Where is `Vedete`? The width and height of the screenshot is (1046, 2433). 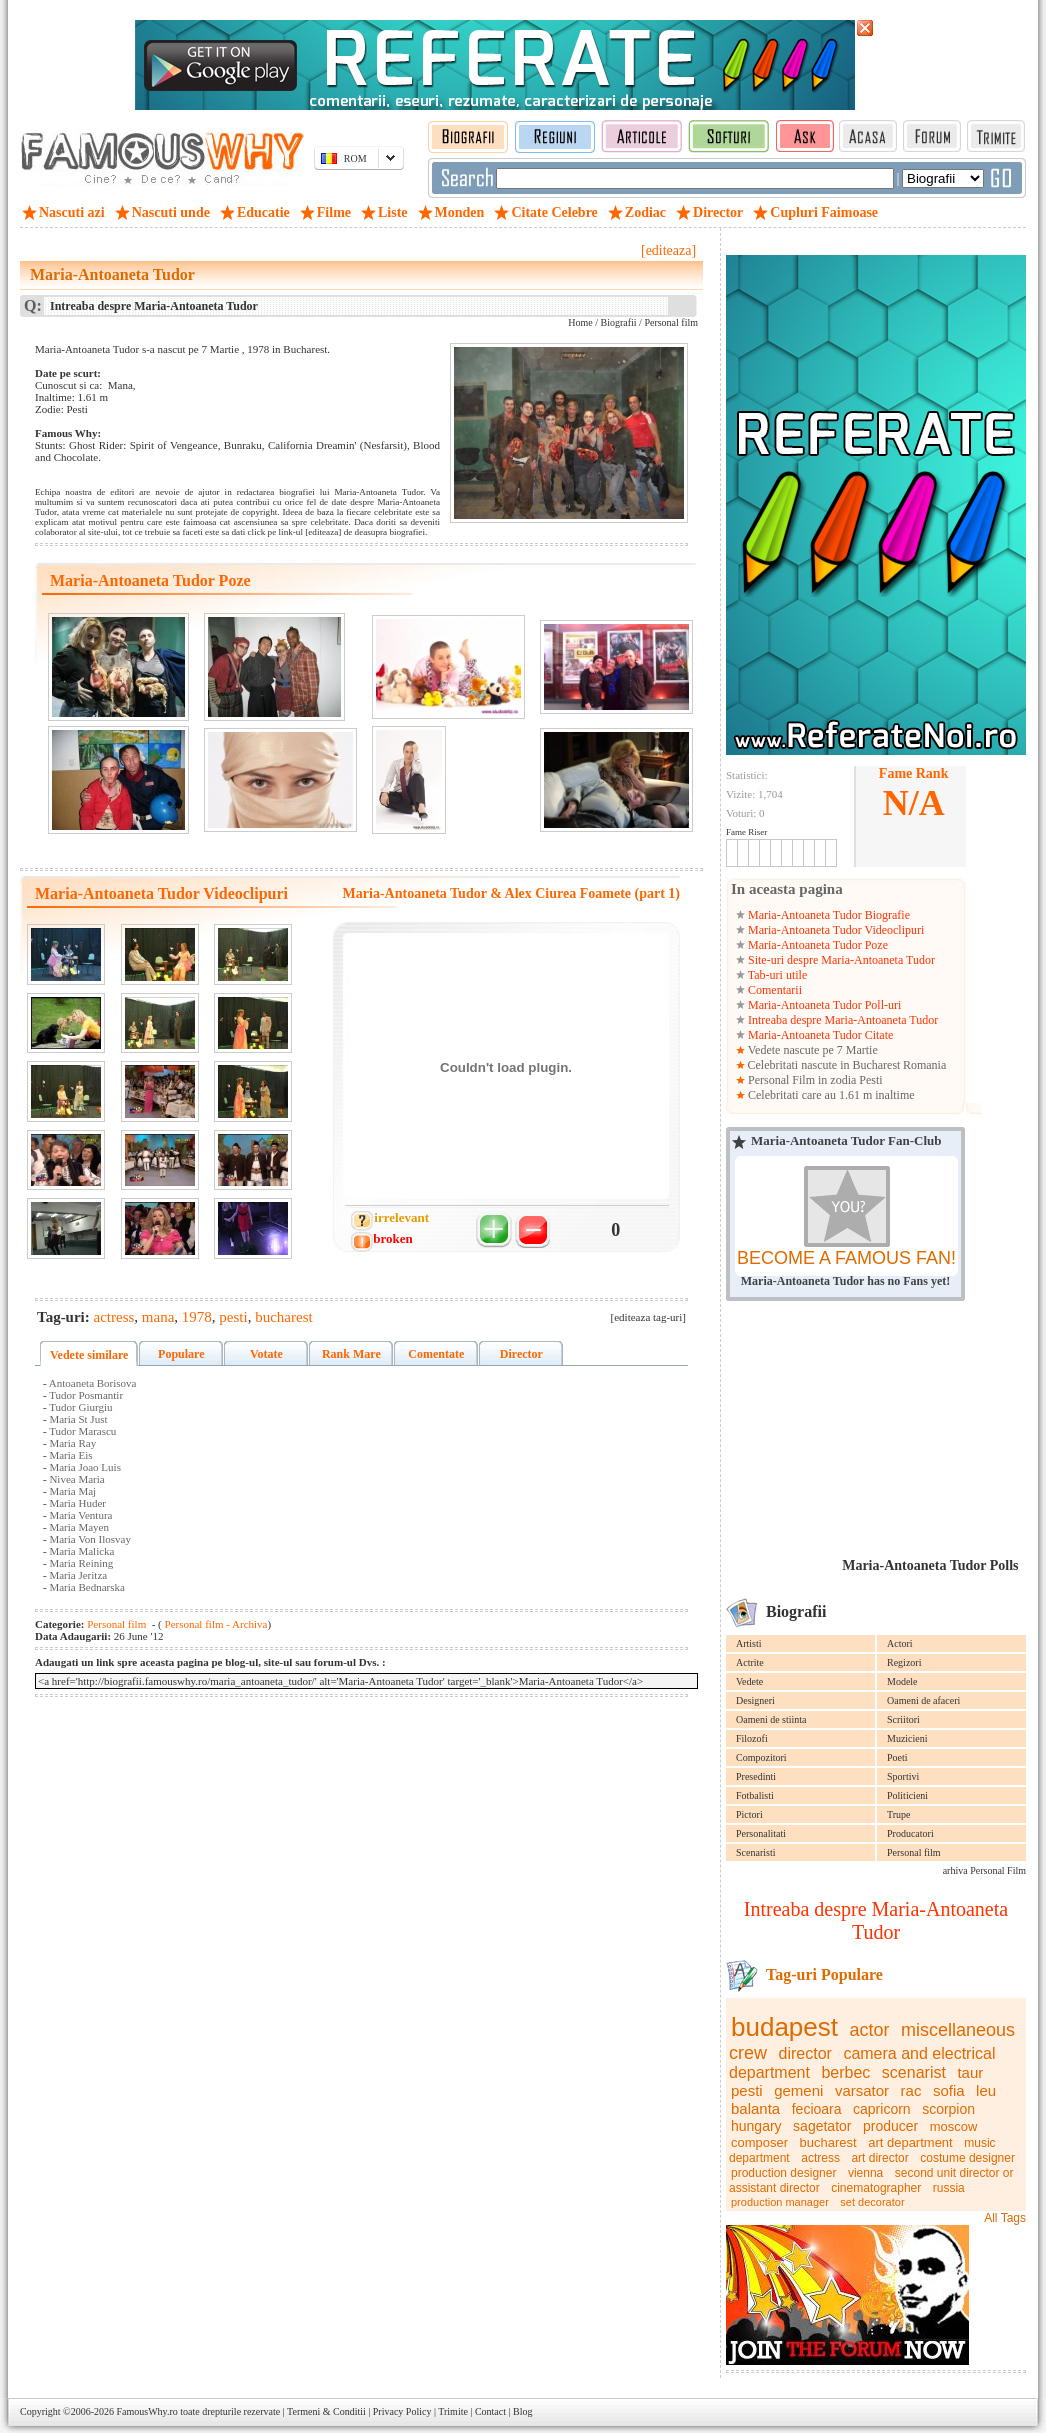 Vedete is located at coordinates (749, 1681).